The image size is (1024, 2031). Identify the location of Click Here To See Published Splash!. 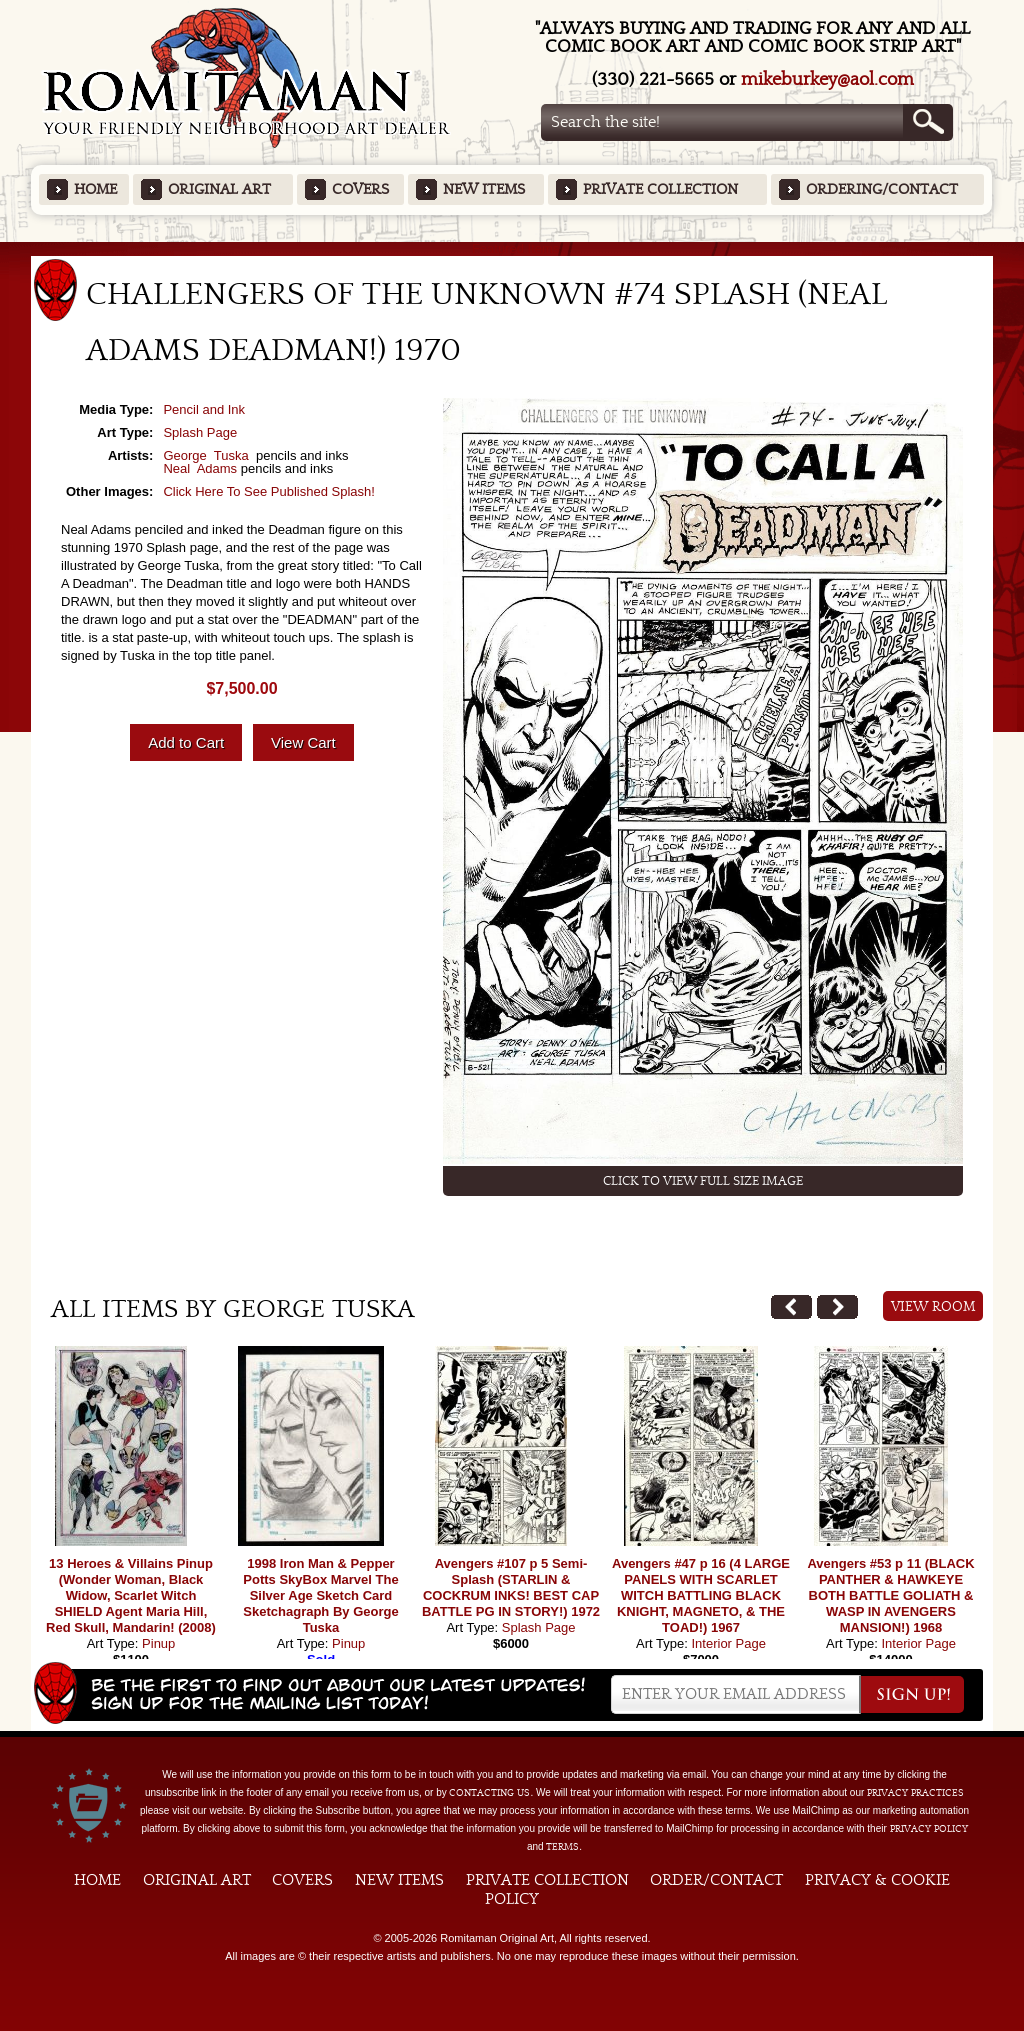
(269, 491).